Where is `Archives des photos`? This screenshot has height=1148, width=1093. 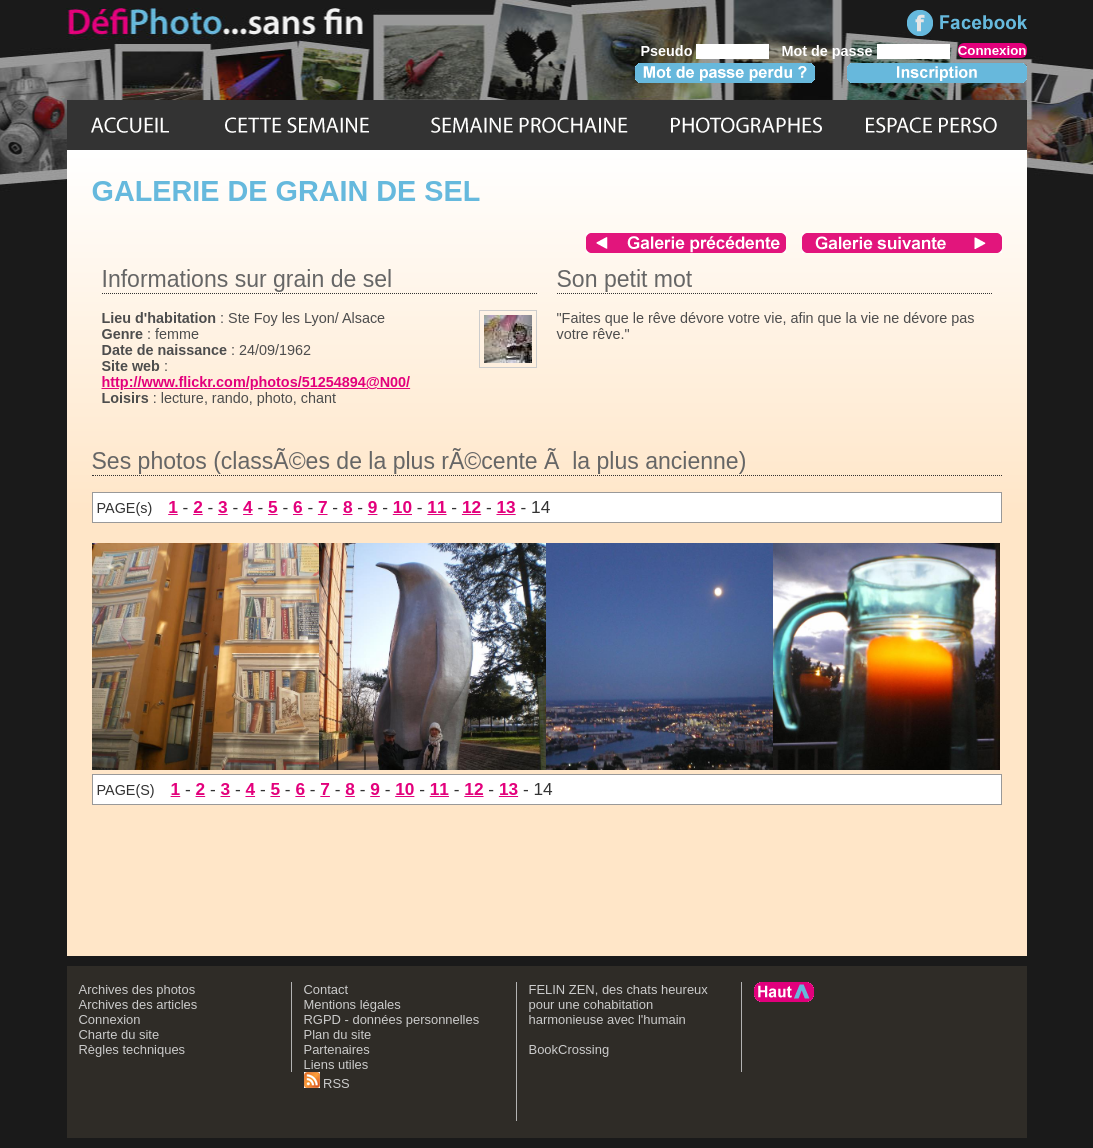 Archives des photos is located at coordinates (137, 989).